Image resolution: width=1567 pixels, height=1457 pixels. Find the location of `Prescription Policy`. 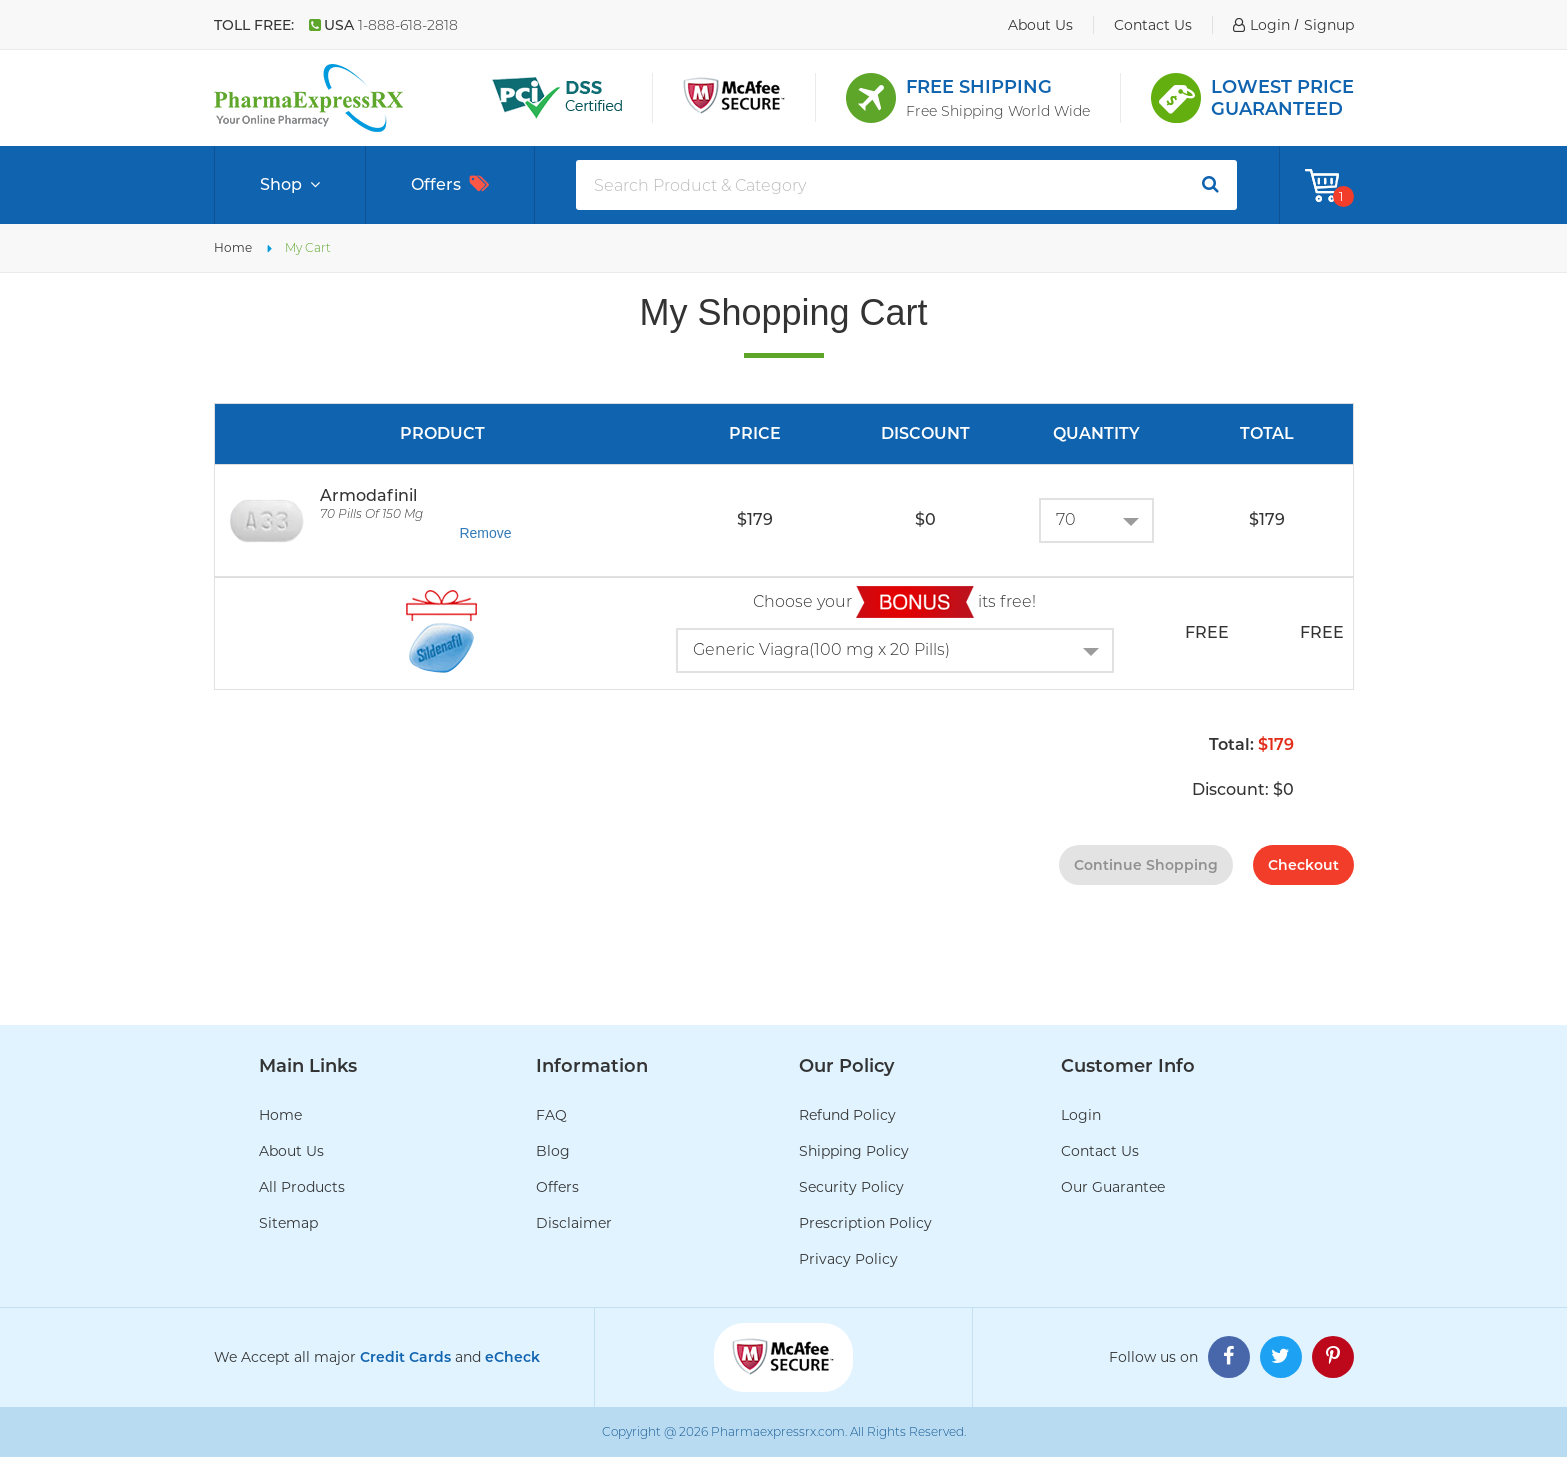

Prescription Policy is located at coordinates (865, 1223).